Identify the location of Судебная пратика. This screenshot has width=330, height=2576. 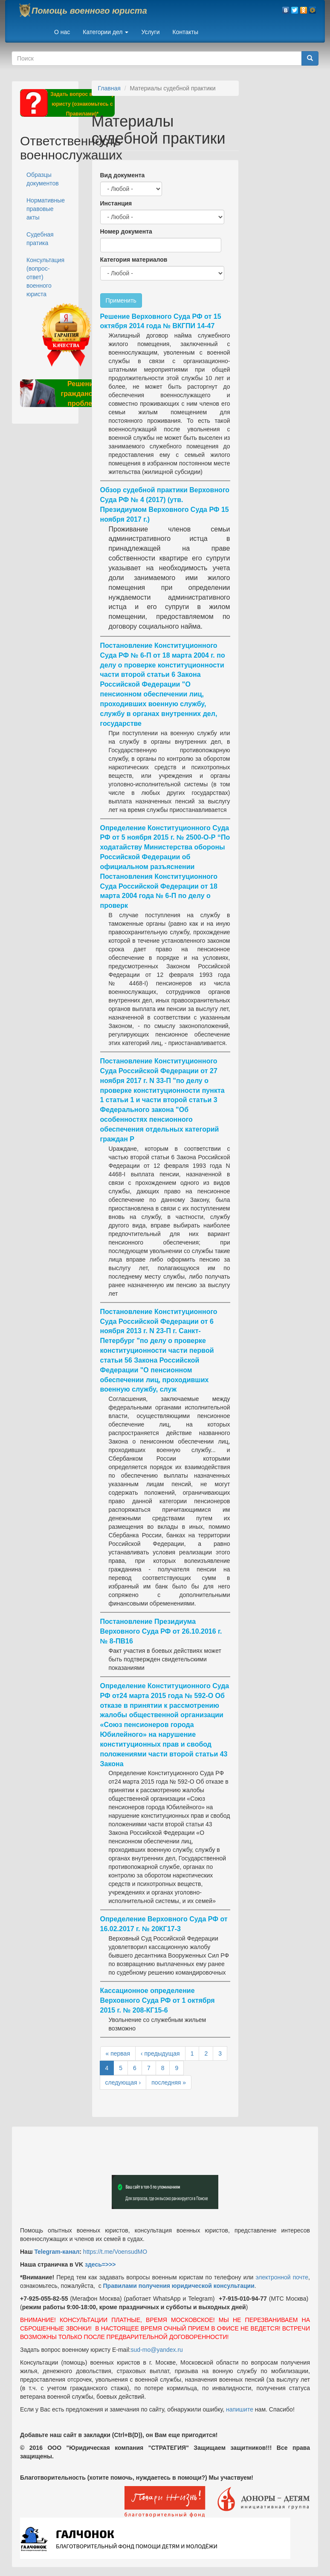
(40, 238).